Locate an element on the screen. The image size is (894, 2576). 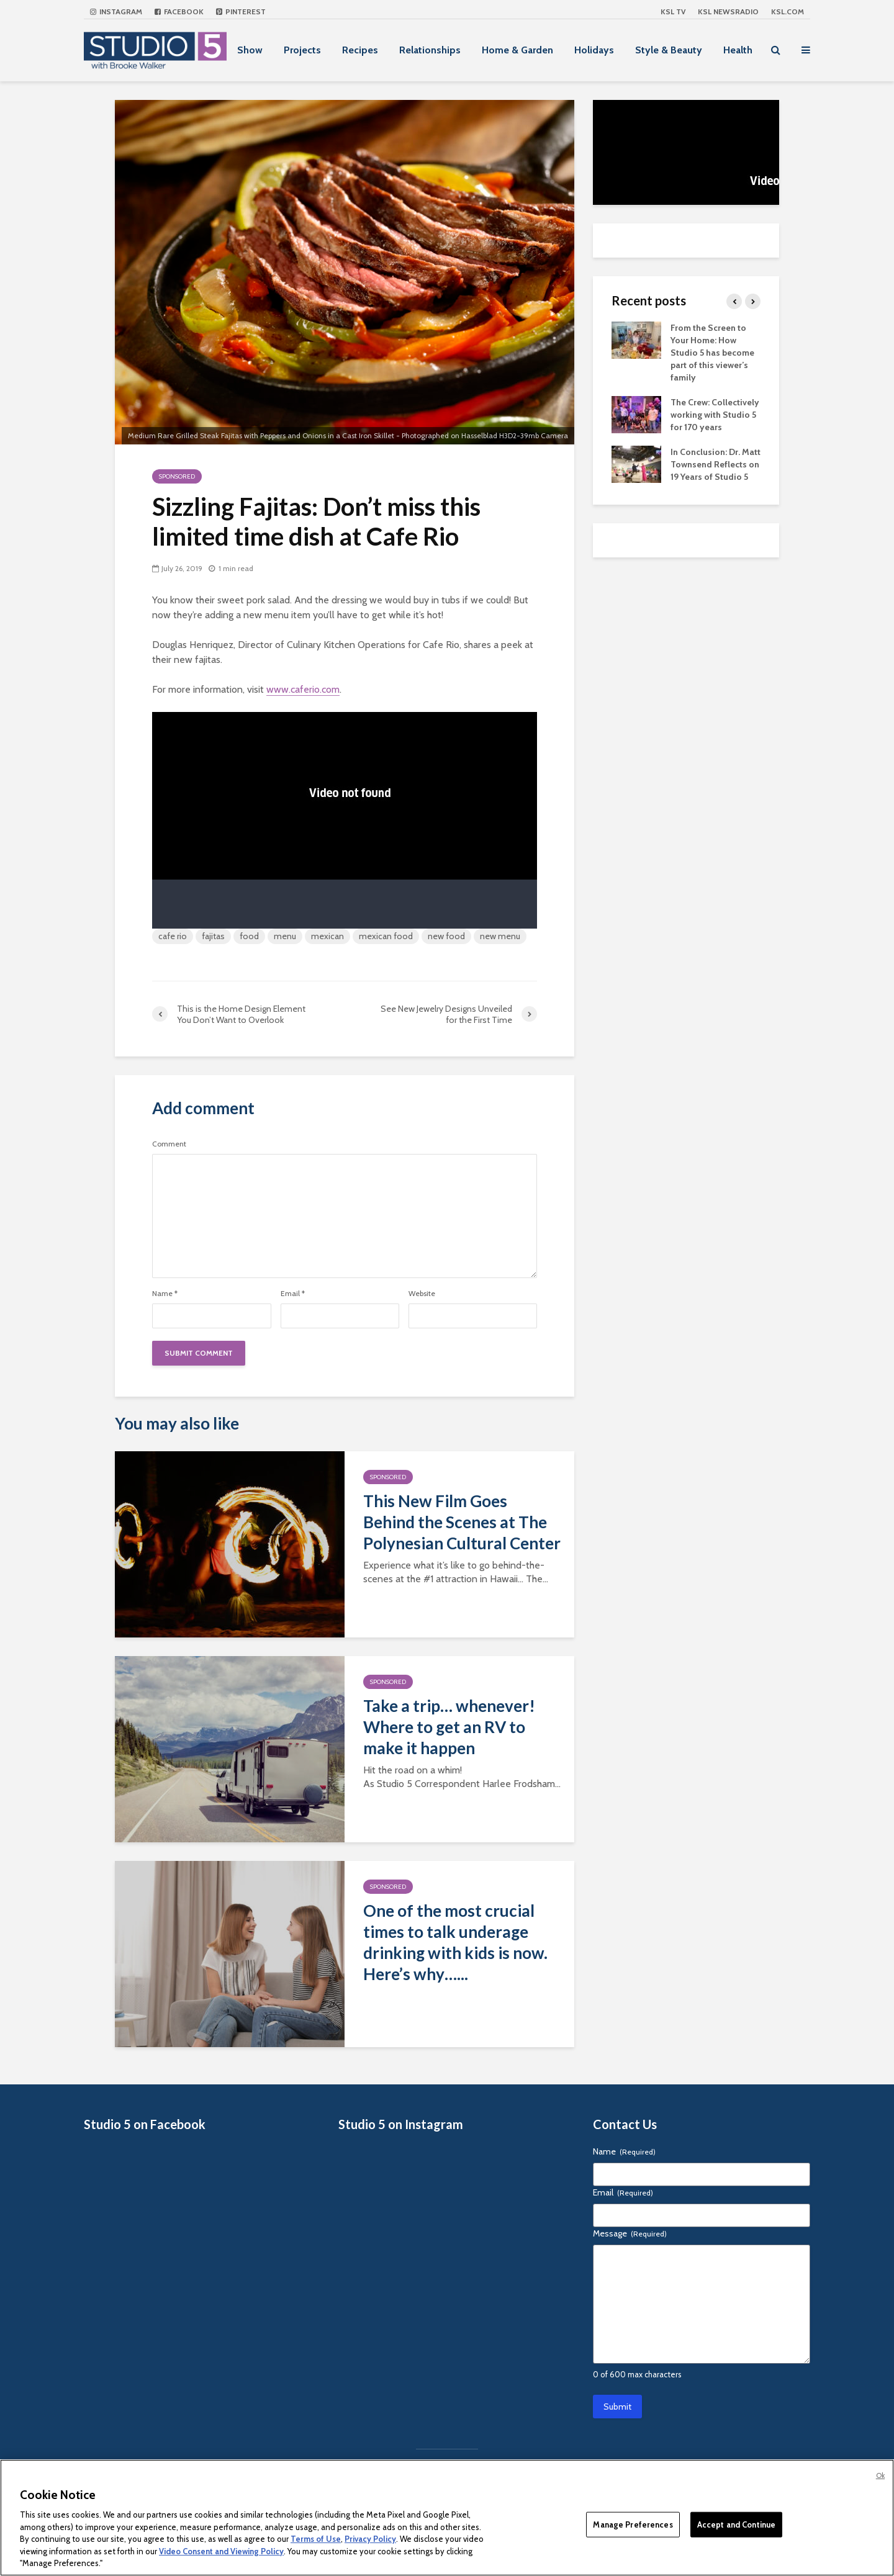
Facebook is located at coordinates (179, 11).